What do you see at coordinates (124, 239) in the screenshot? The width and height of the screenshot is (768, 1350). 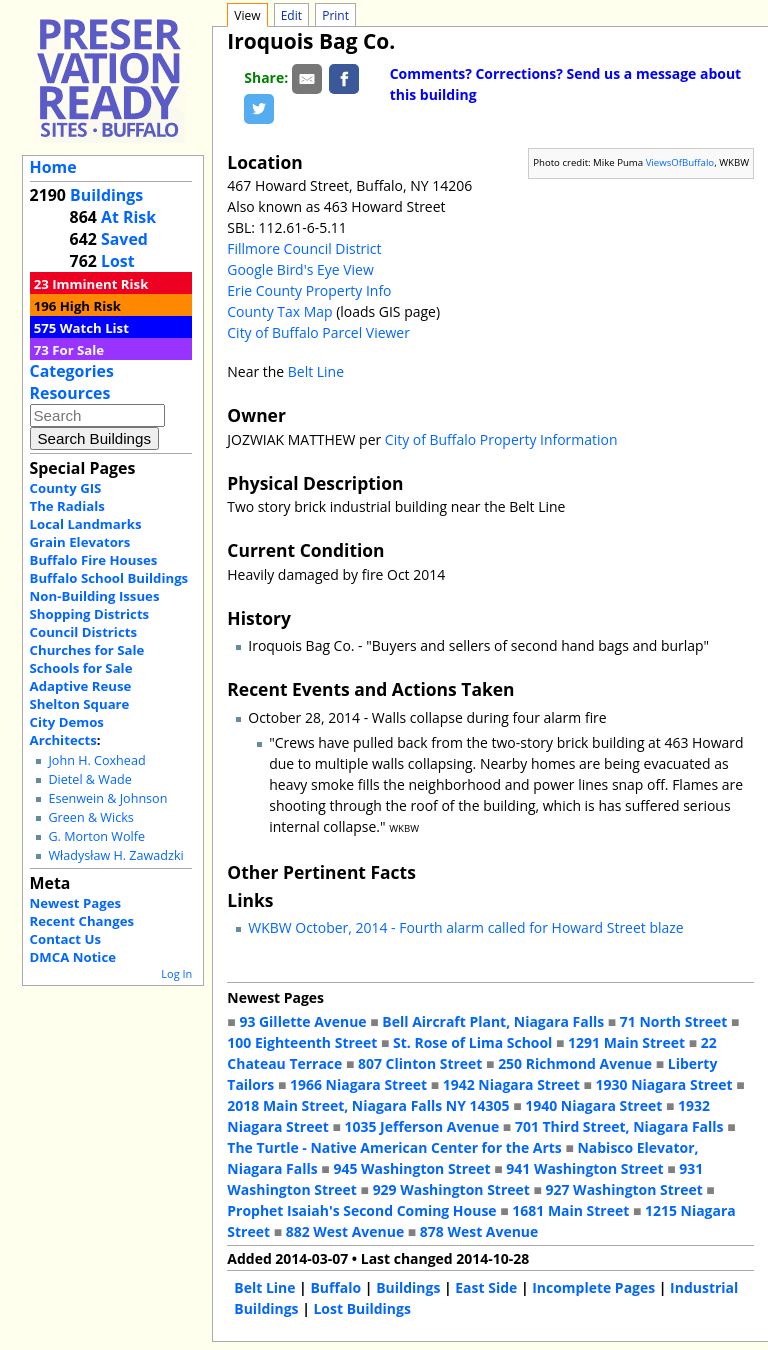 I see `Saved` at bounding box center [124, 239].